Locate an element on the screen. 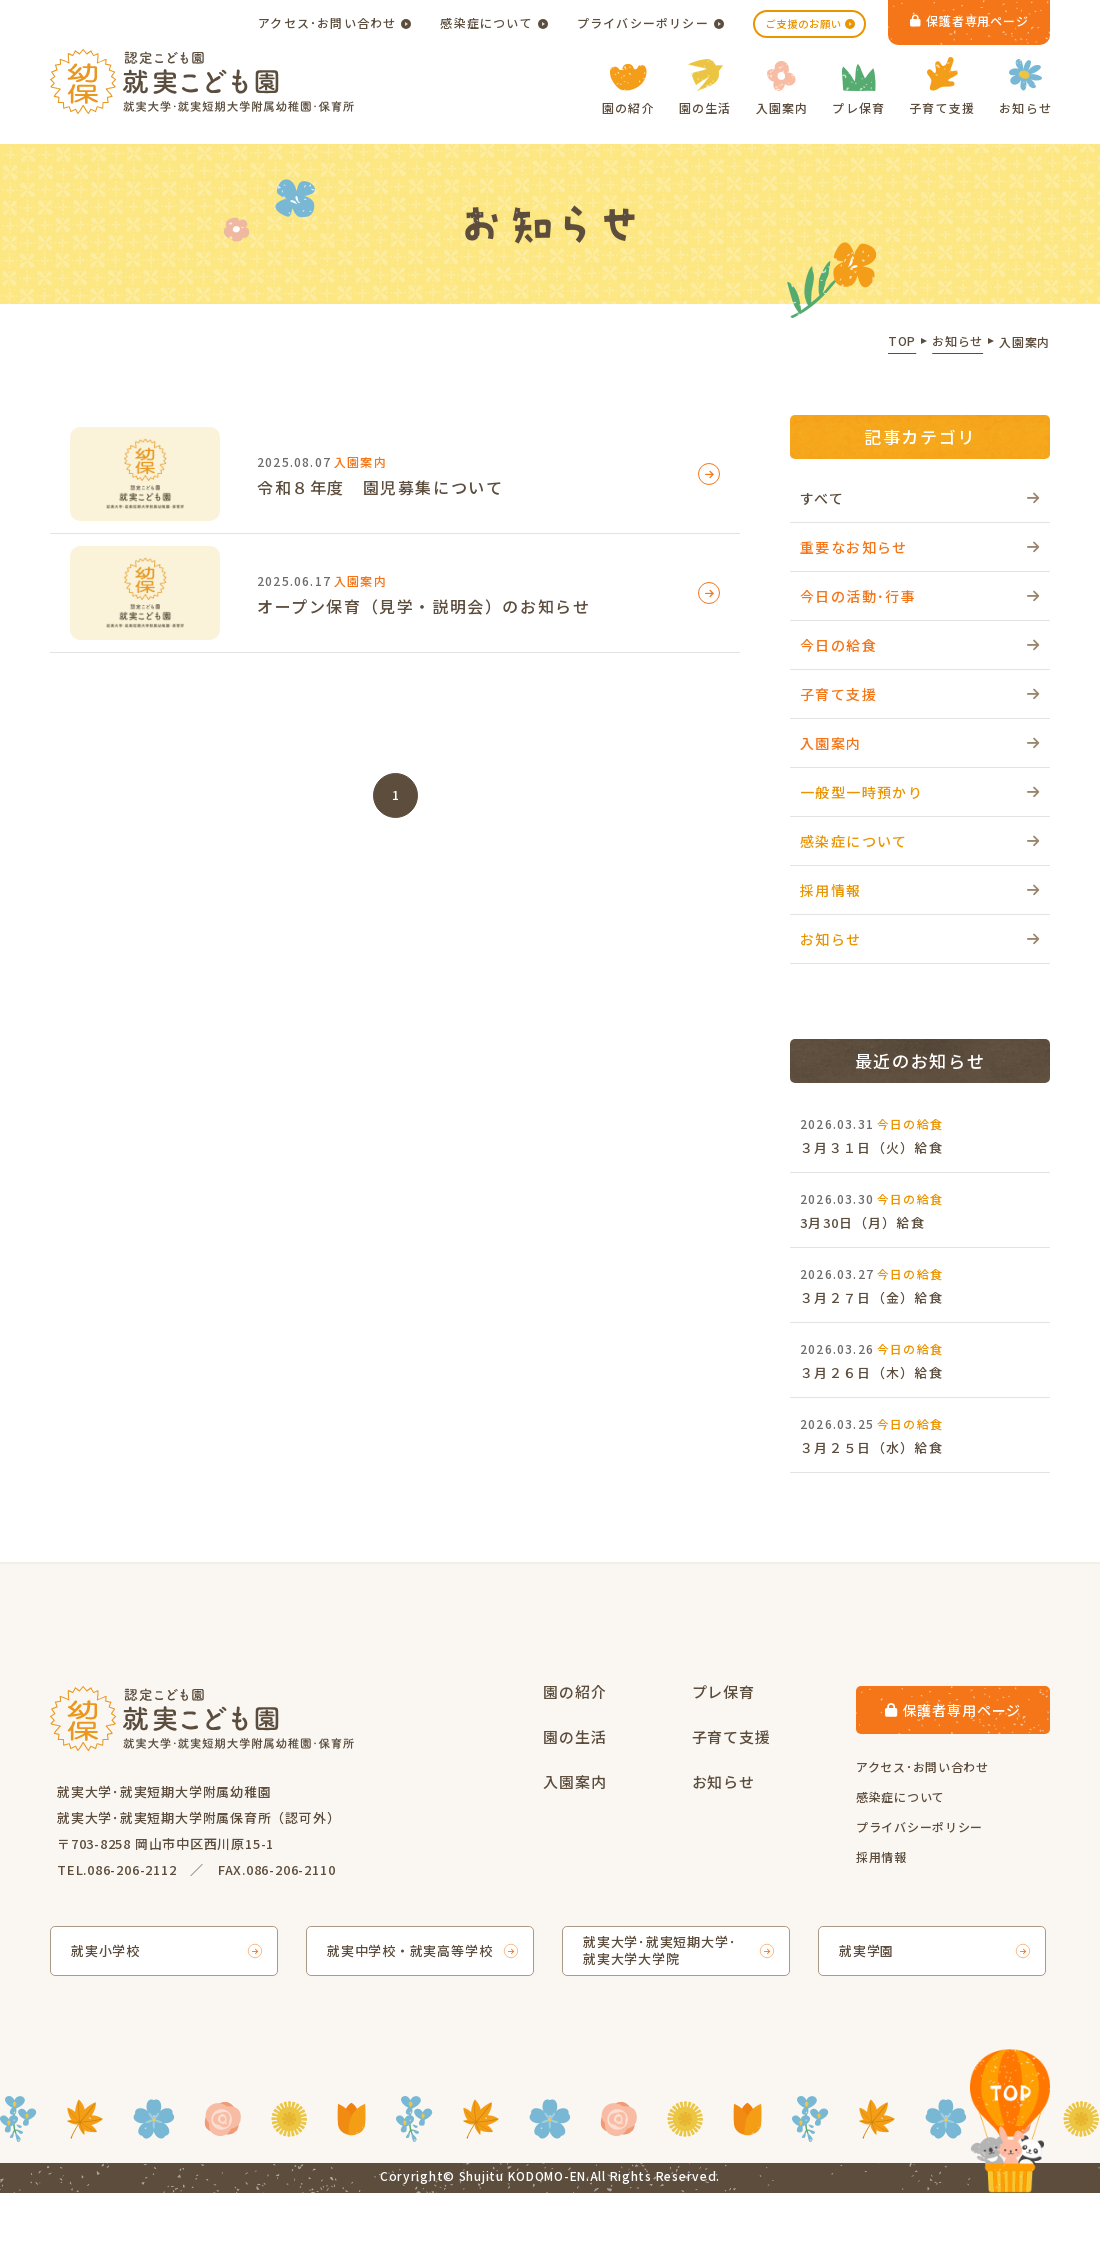 The width and height of the screenshot is (1100, 2253). 今日の活動･行事 is located at coordinates (858, 596).